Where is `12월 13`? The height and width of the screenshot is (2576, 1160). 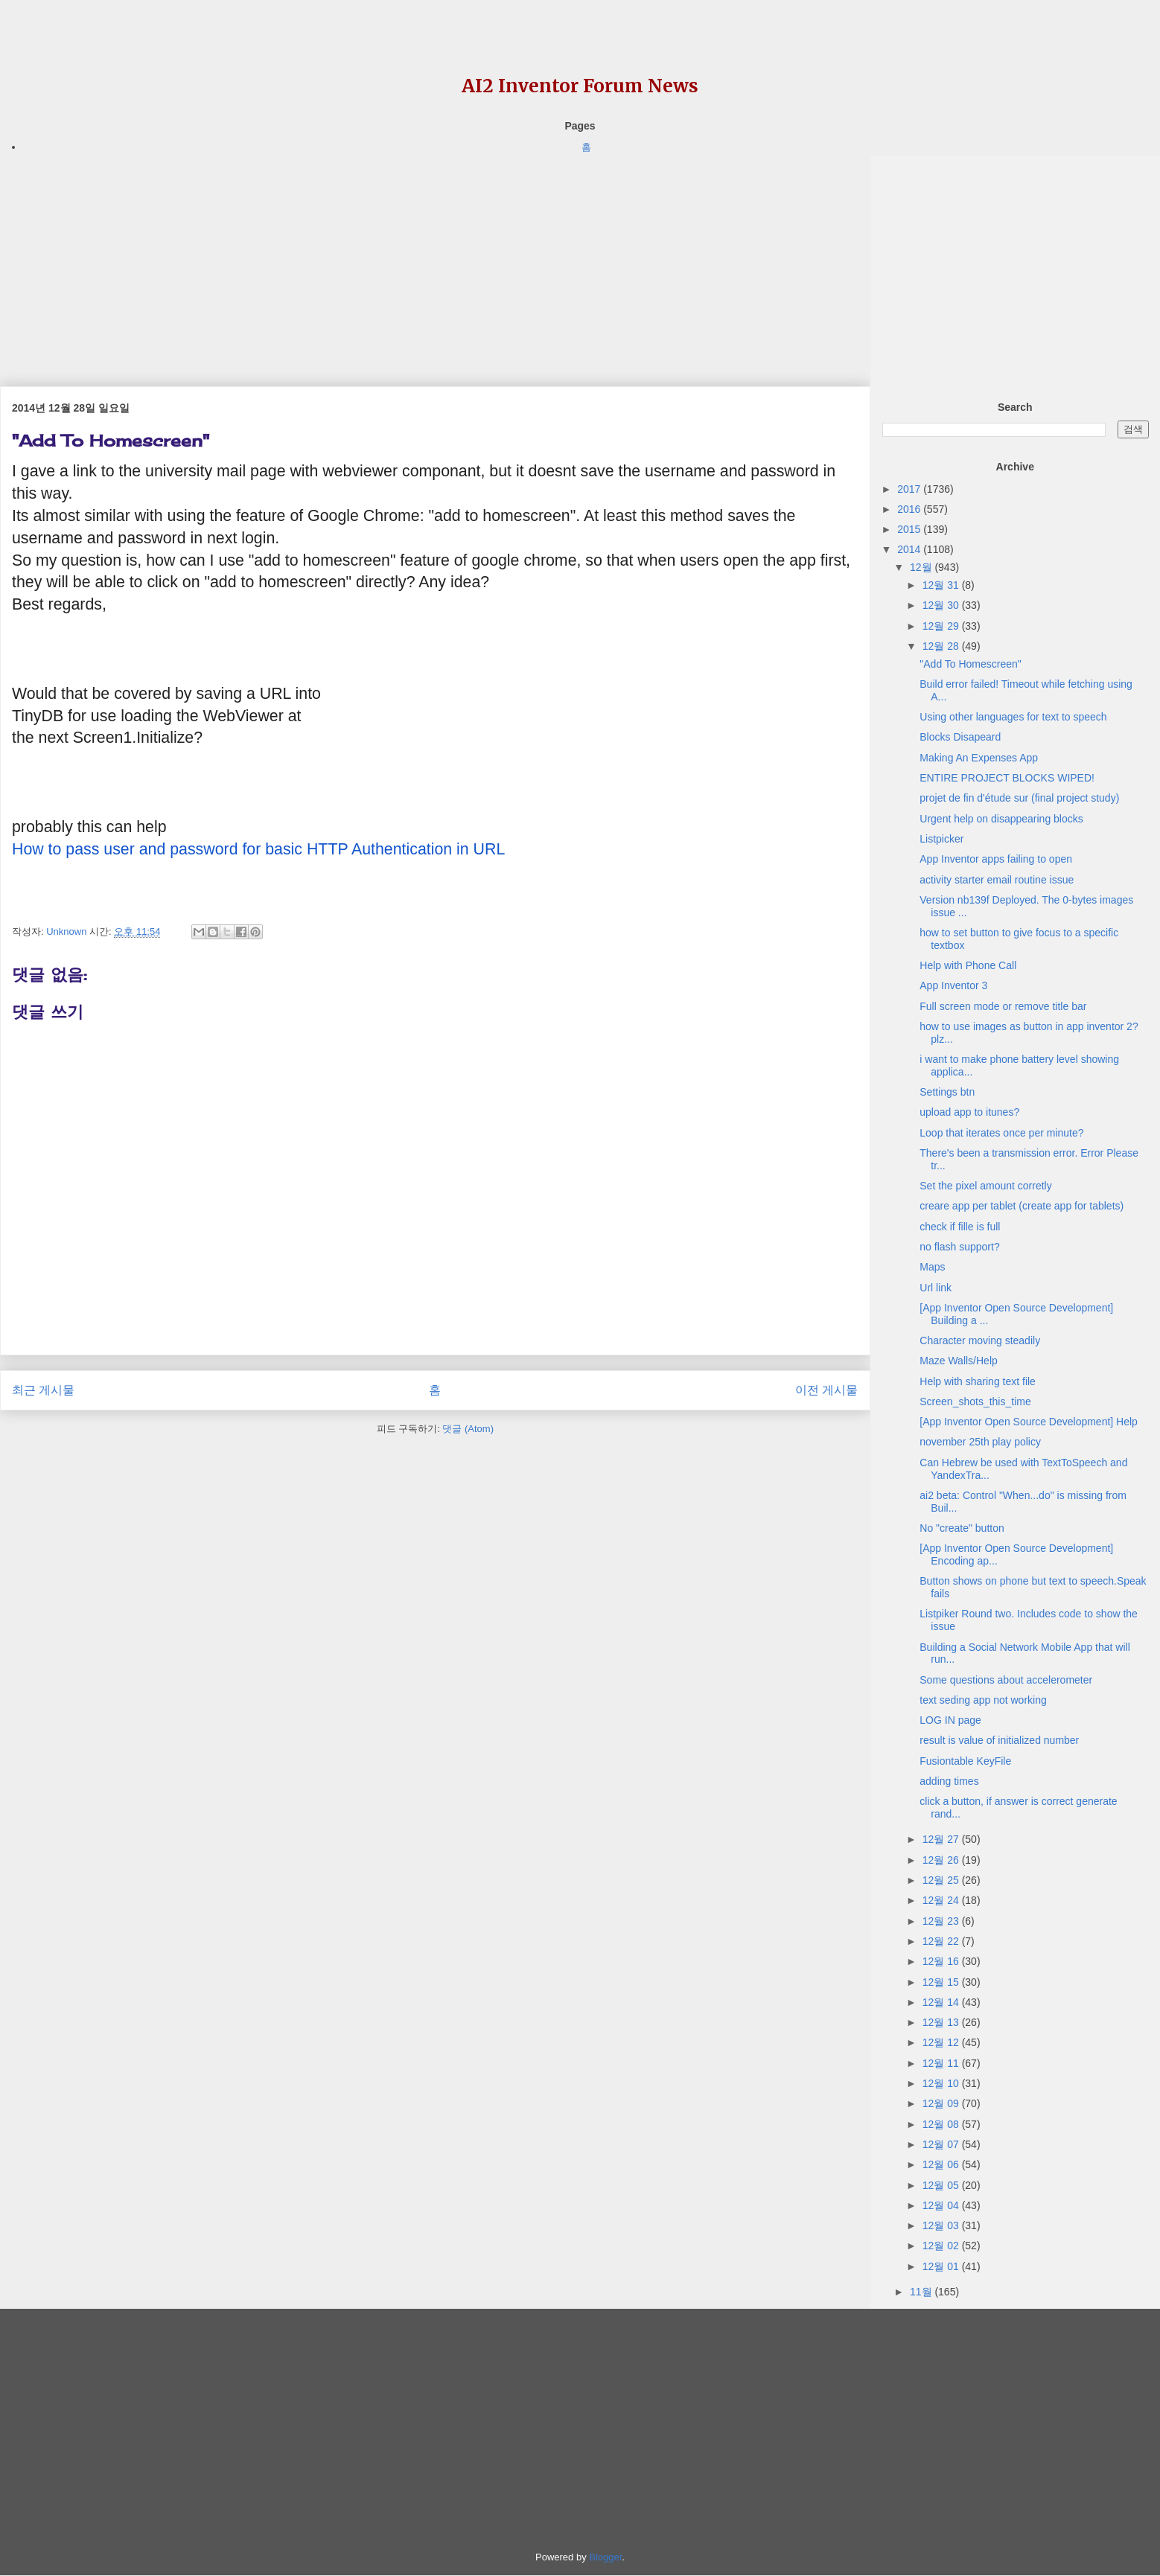 12월 13 is located at coordinates (942, 2022).